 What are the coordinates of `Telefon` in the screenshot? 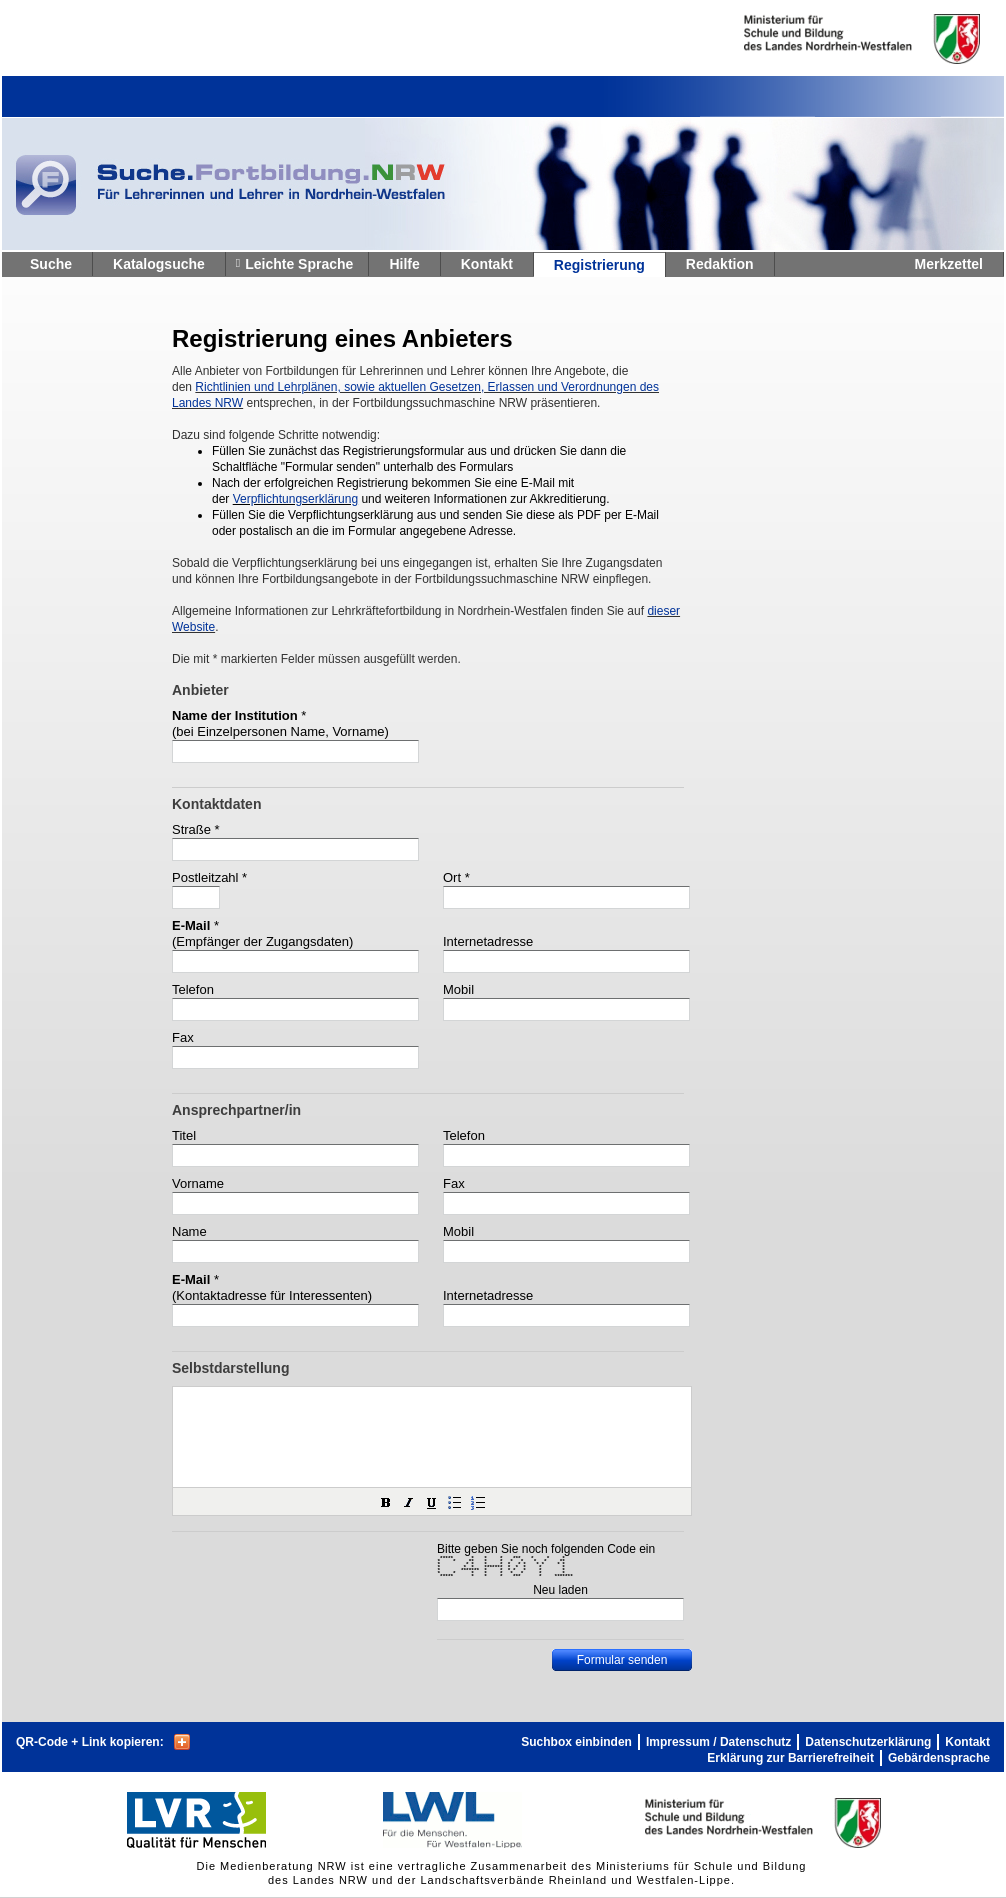 It's located at (193, 989).